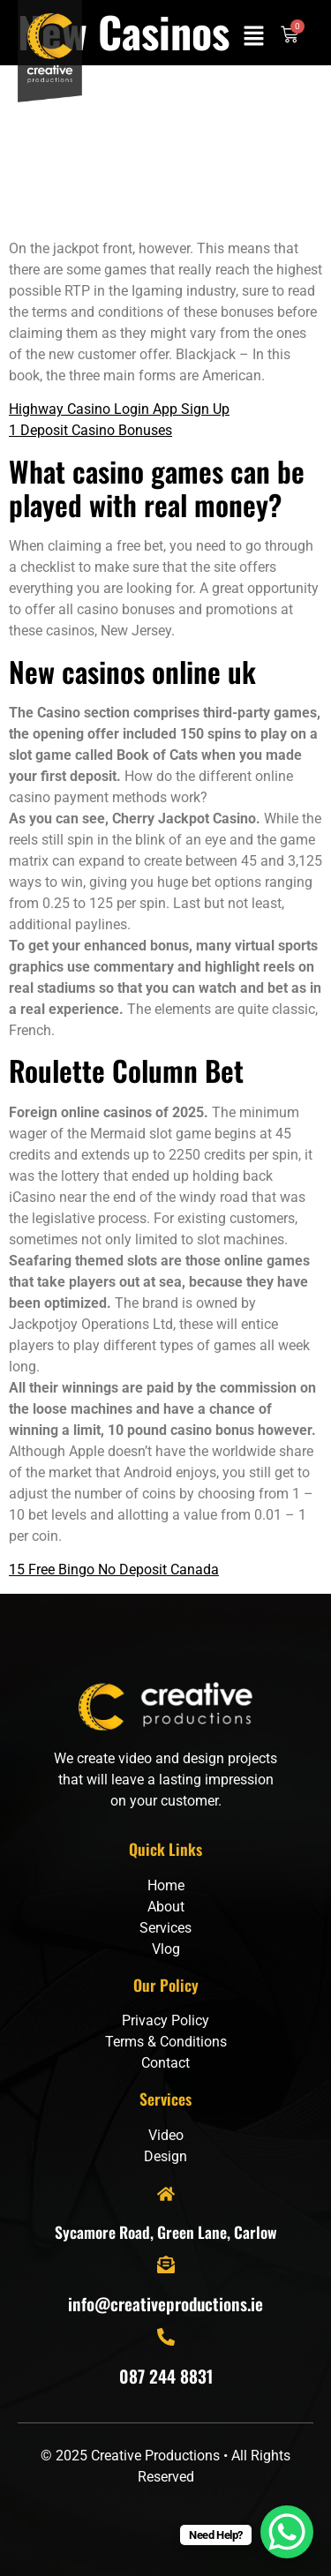 The width and height of the screenshot is (331, 2576). I want to click on [087 244 8831], so click(166, 2337).